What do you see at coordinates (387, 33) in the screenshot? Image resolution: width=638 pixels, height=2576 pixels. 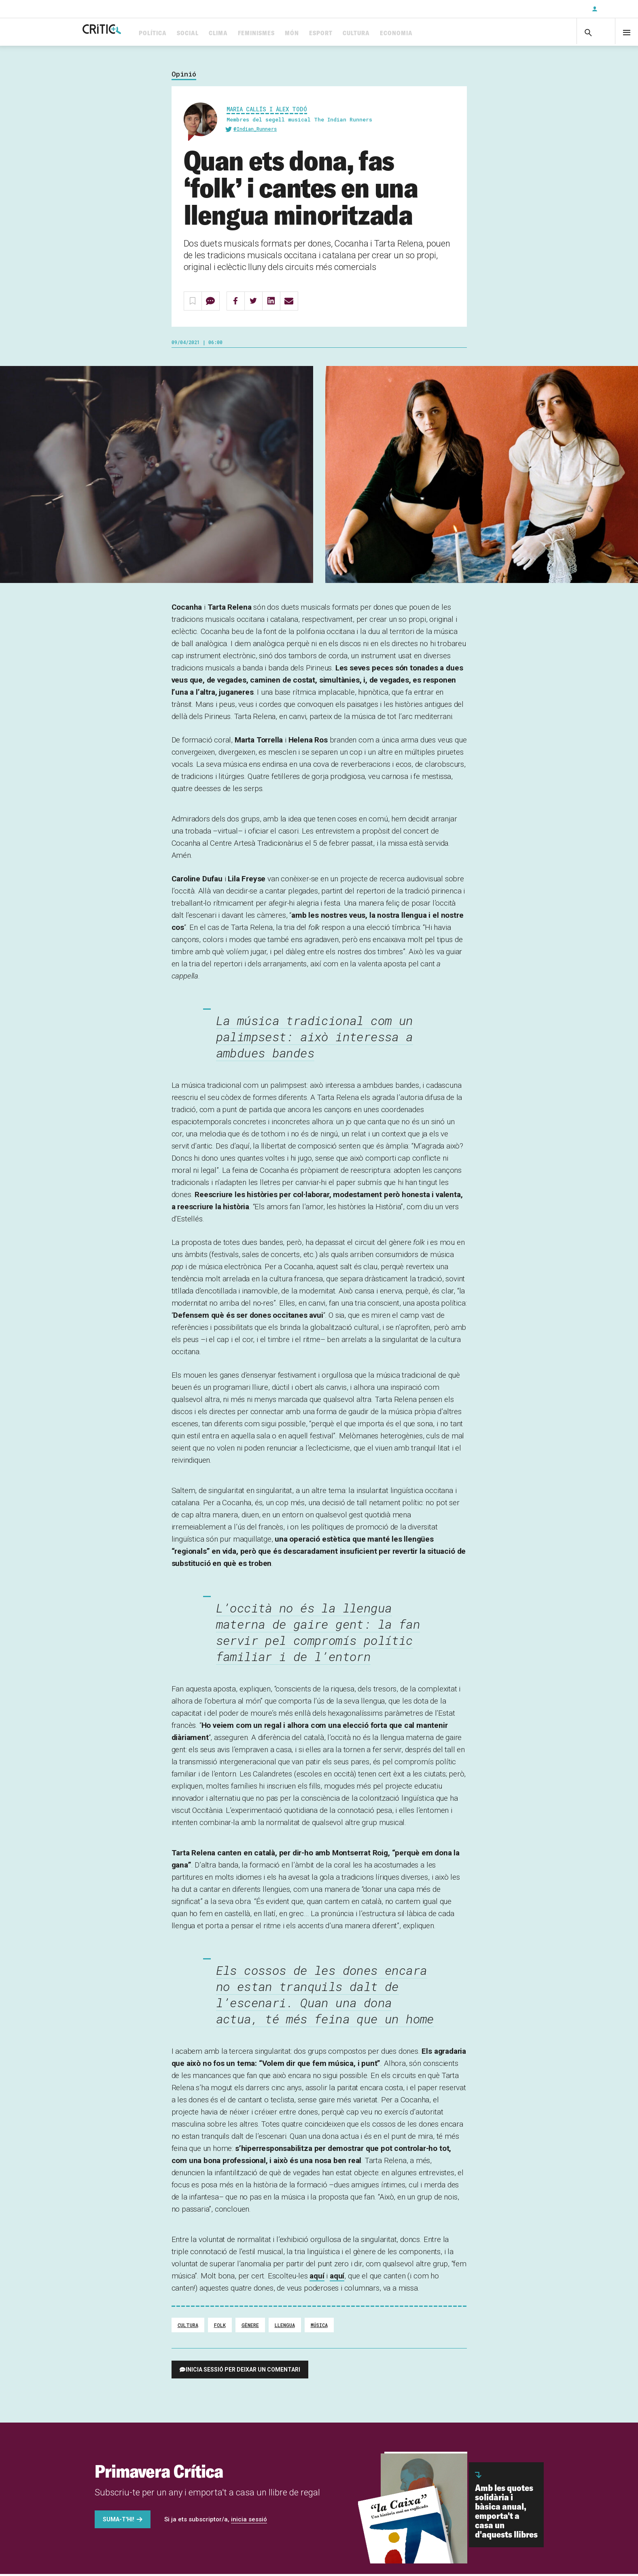 I see `Cultura` at bounding box center [387, 33].